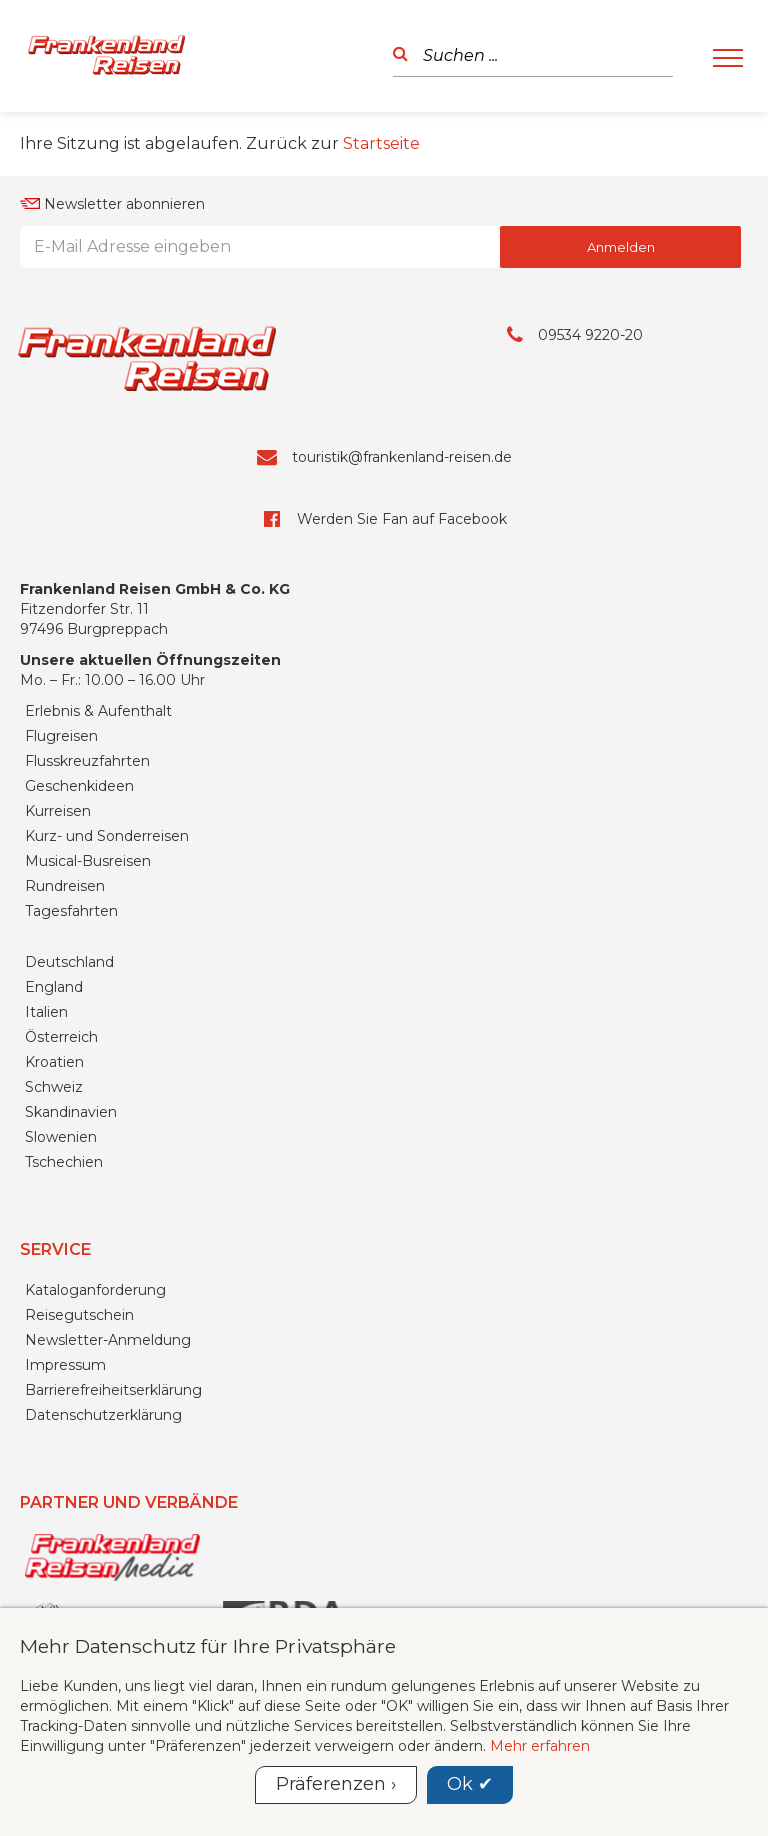 The height and width of the screenshot is (1836, 768). What do you see at coordinates (64, 1162) in the screenshot?
I see `Tschechien` at bounding box center [64, 1162].